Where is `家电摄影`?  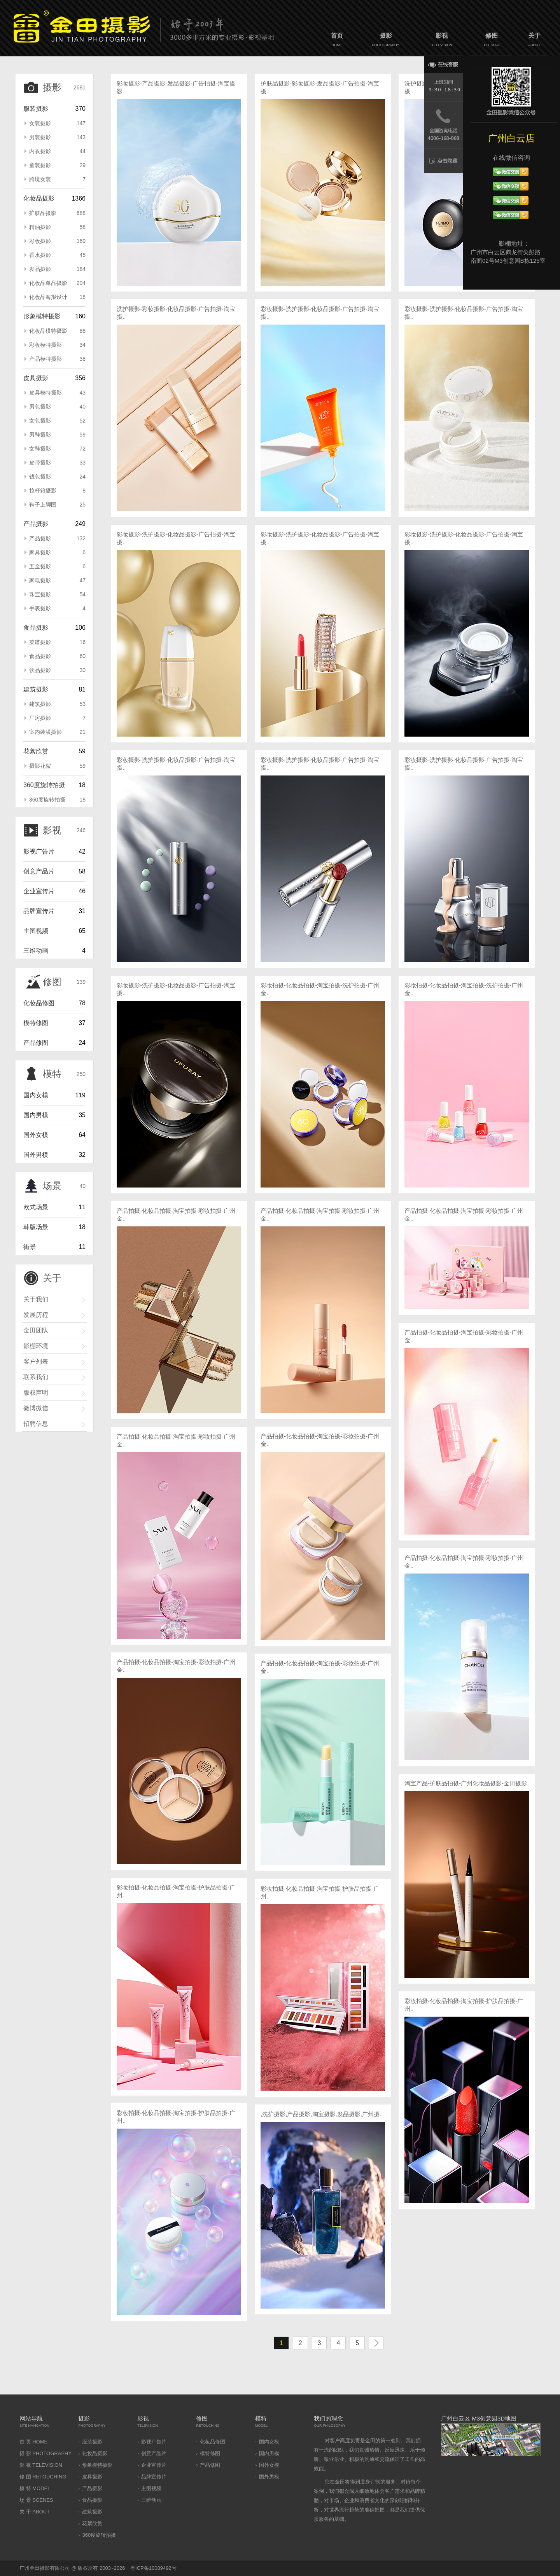 家电摄影 is located at coordinates (57, 580).